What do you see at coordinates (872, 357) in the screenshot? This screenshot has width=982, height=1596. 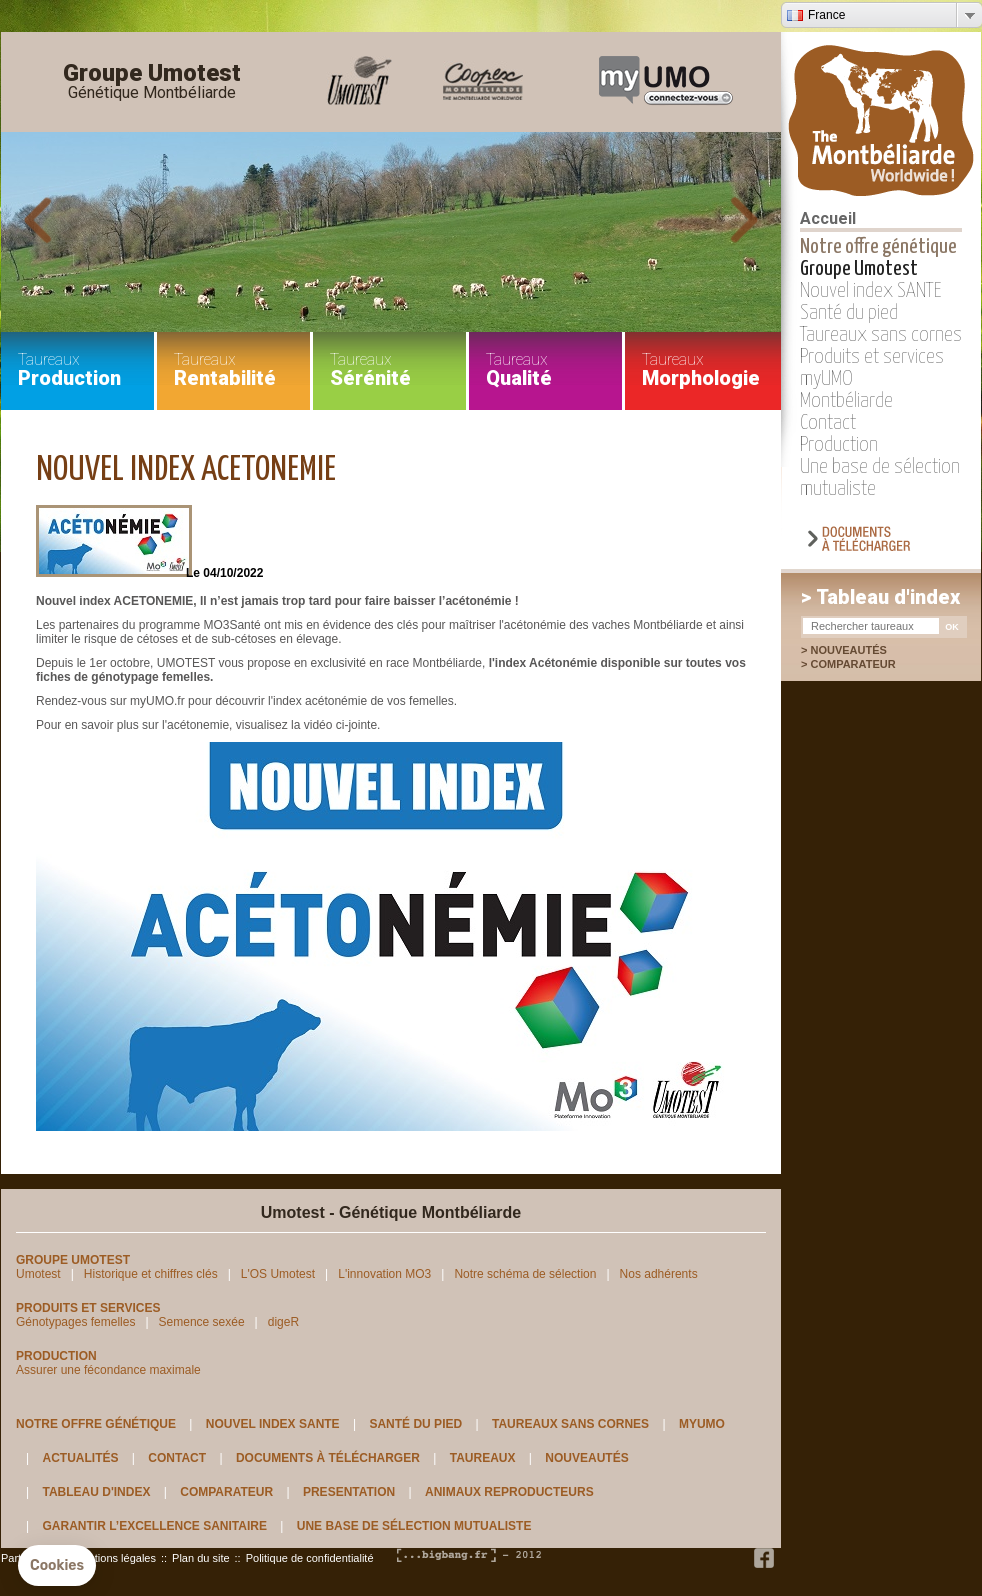 I see `Produits et services` at bounding box center [872, 357].